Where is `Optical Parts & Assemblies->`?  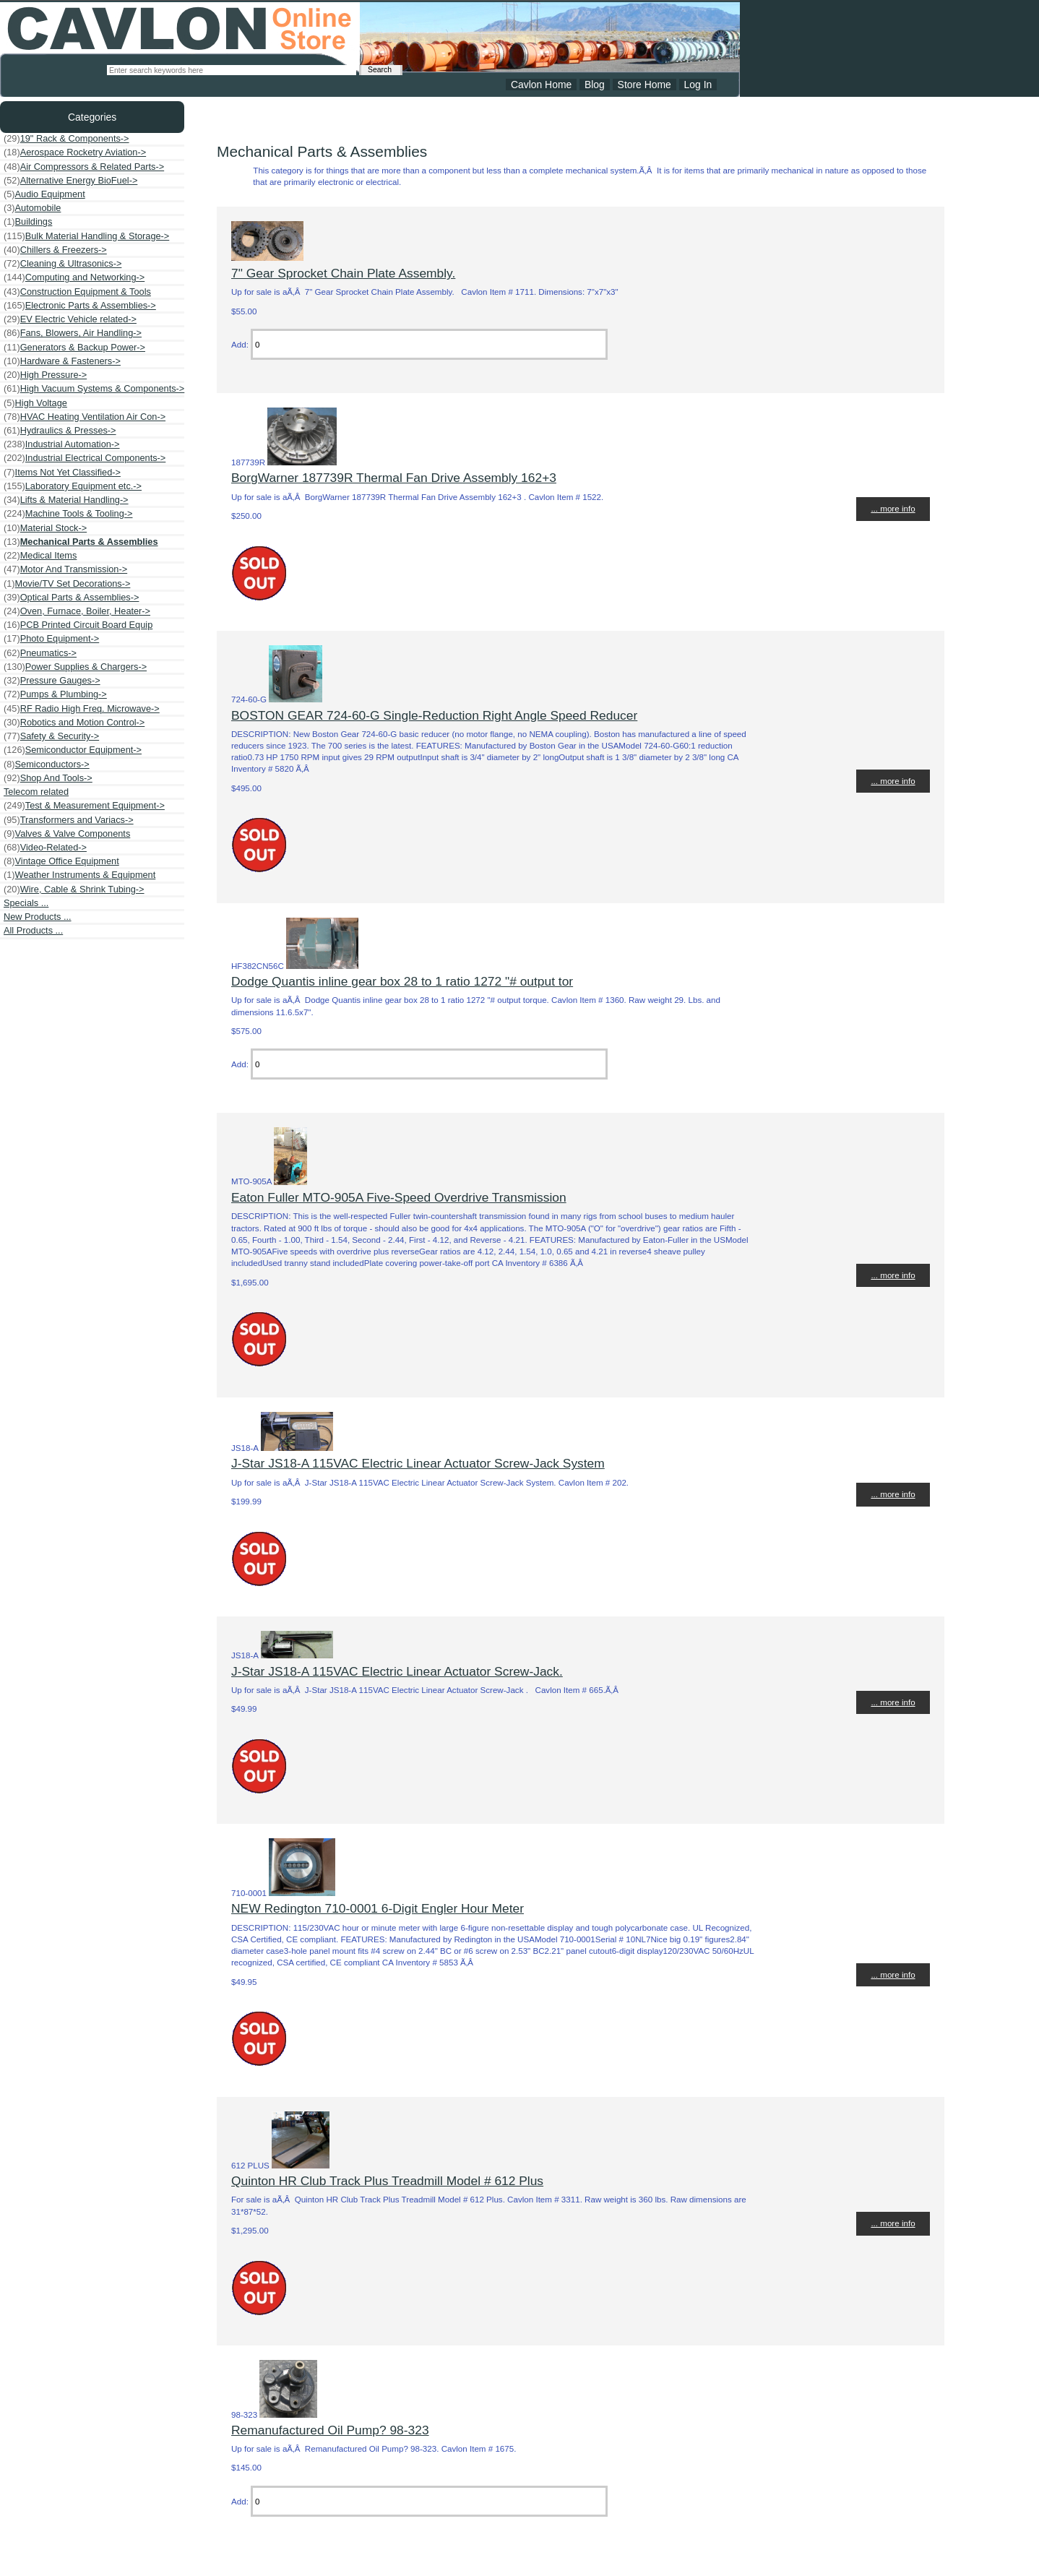 Optical Parts & Assemblies-> is located at coordinates (71, 597).